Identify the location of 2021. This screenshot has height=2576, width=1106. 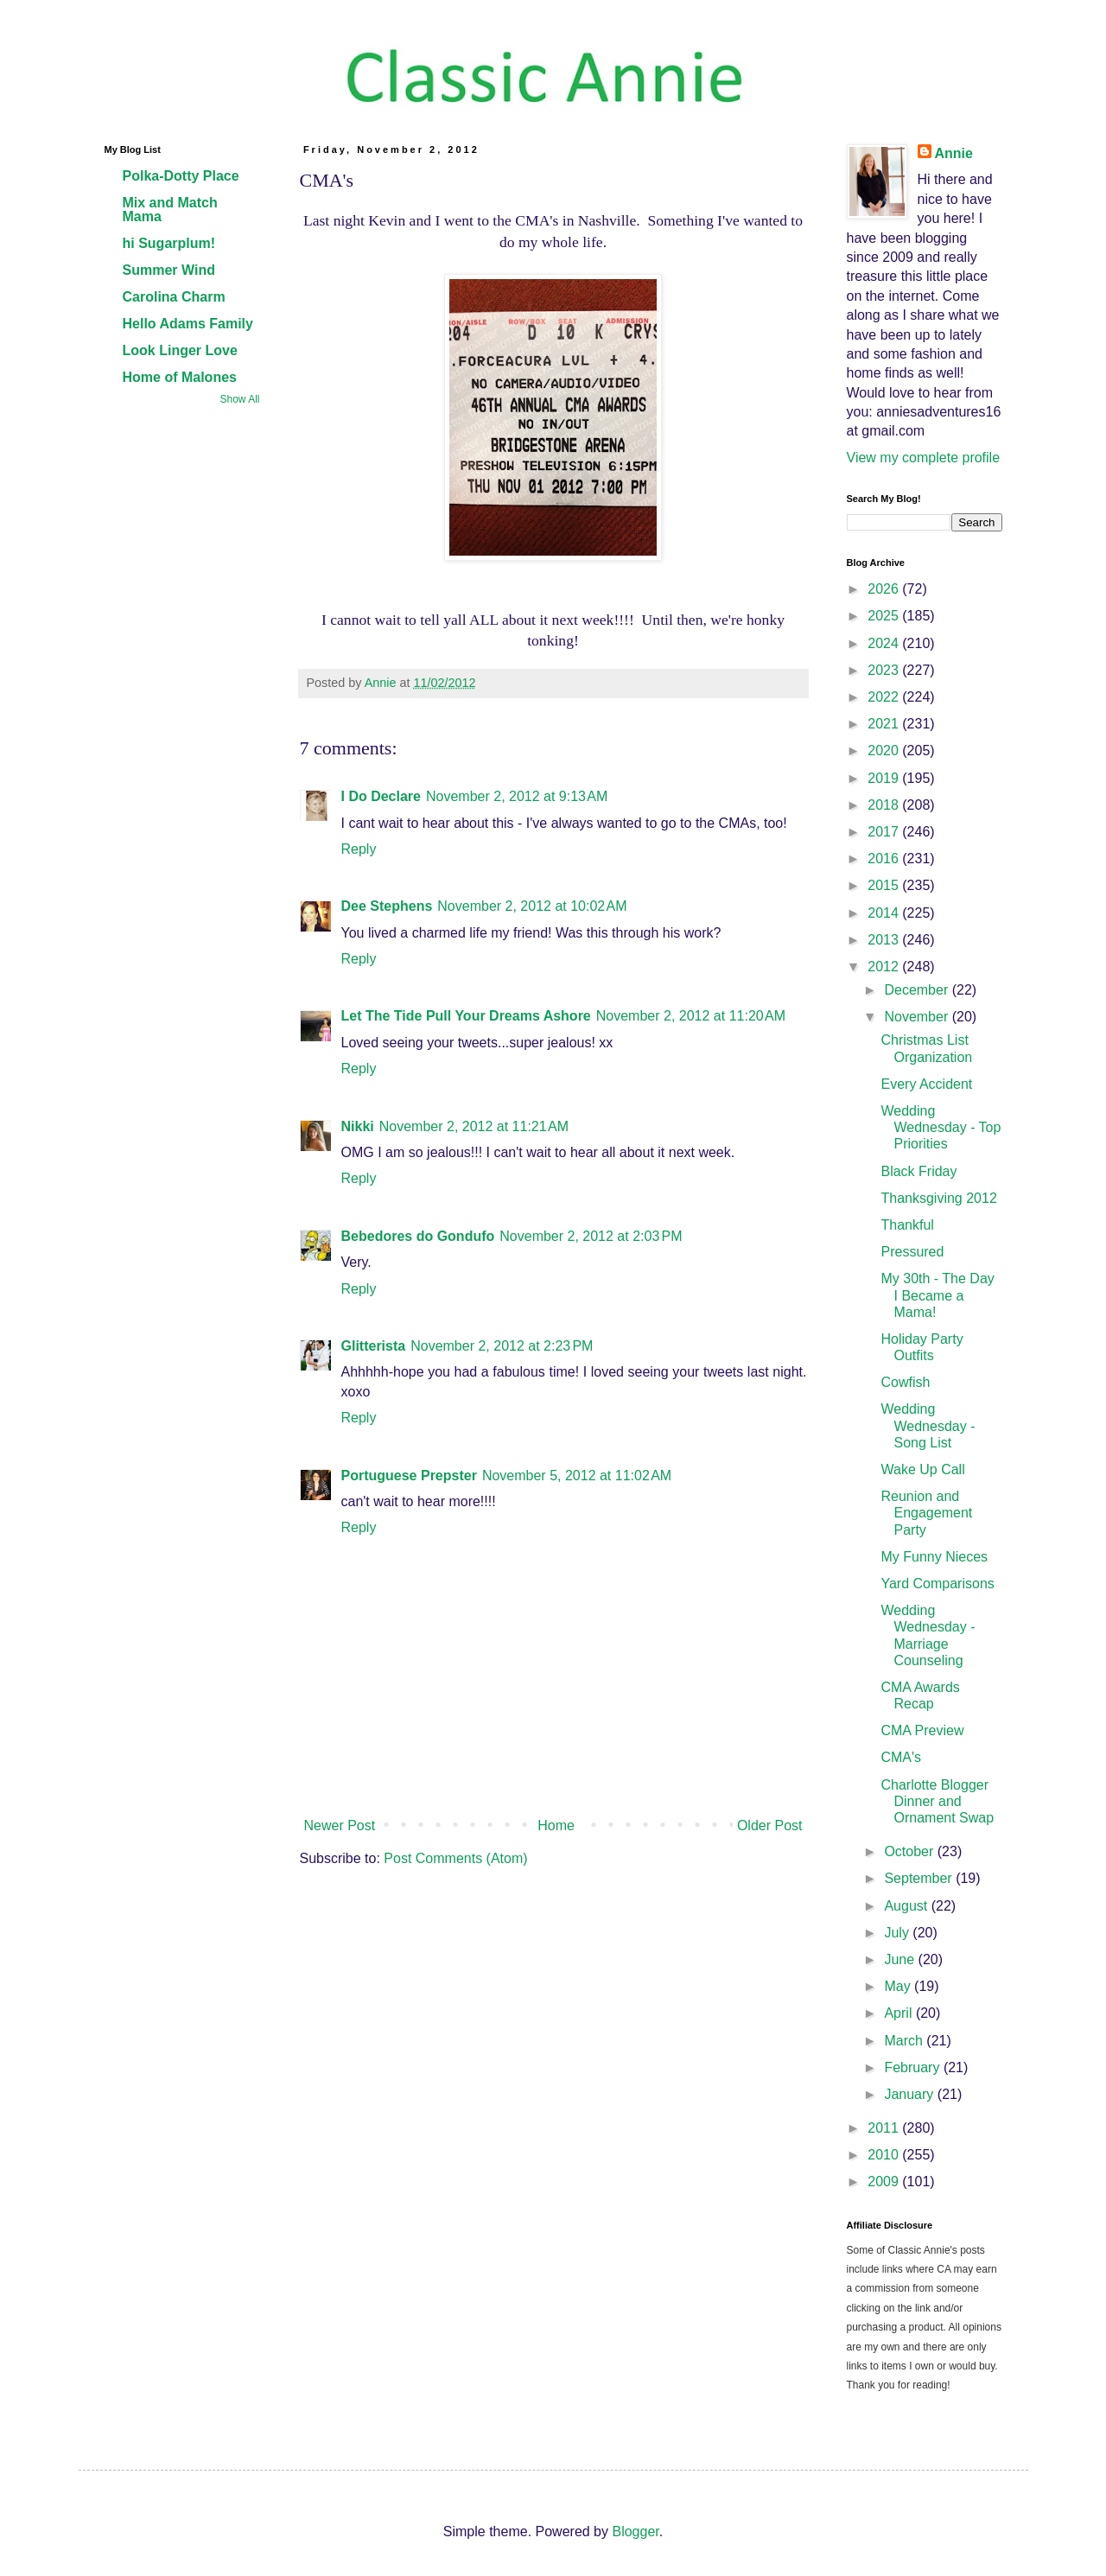
(885, 723).